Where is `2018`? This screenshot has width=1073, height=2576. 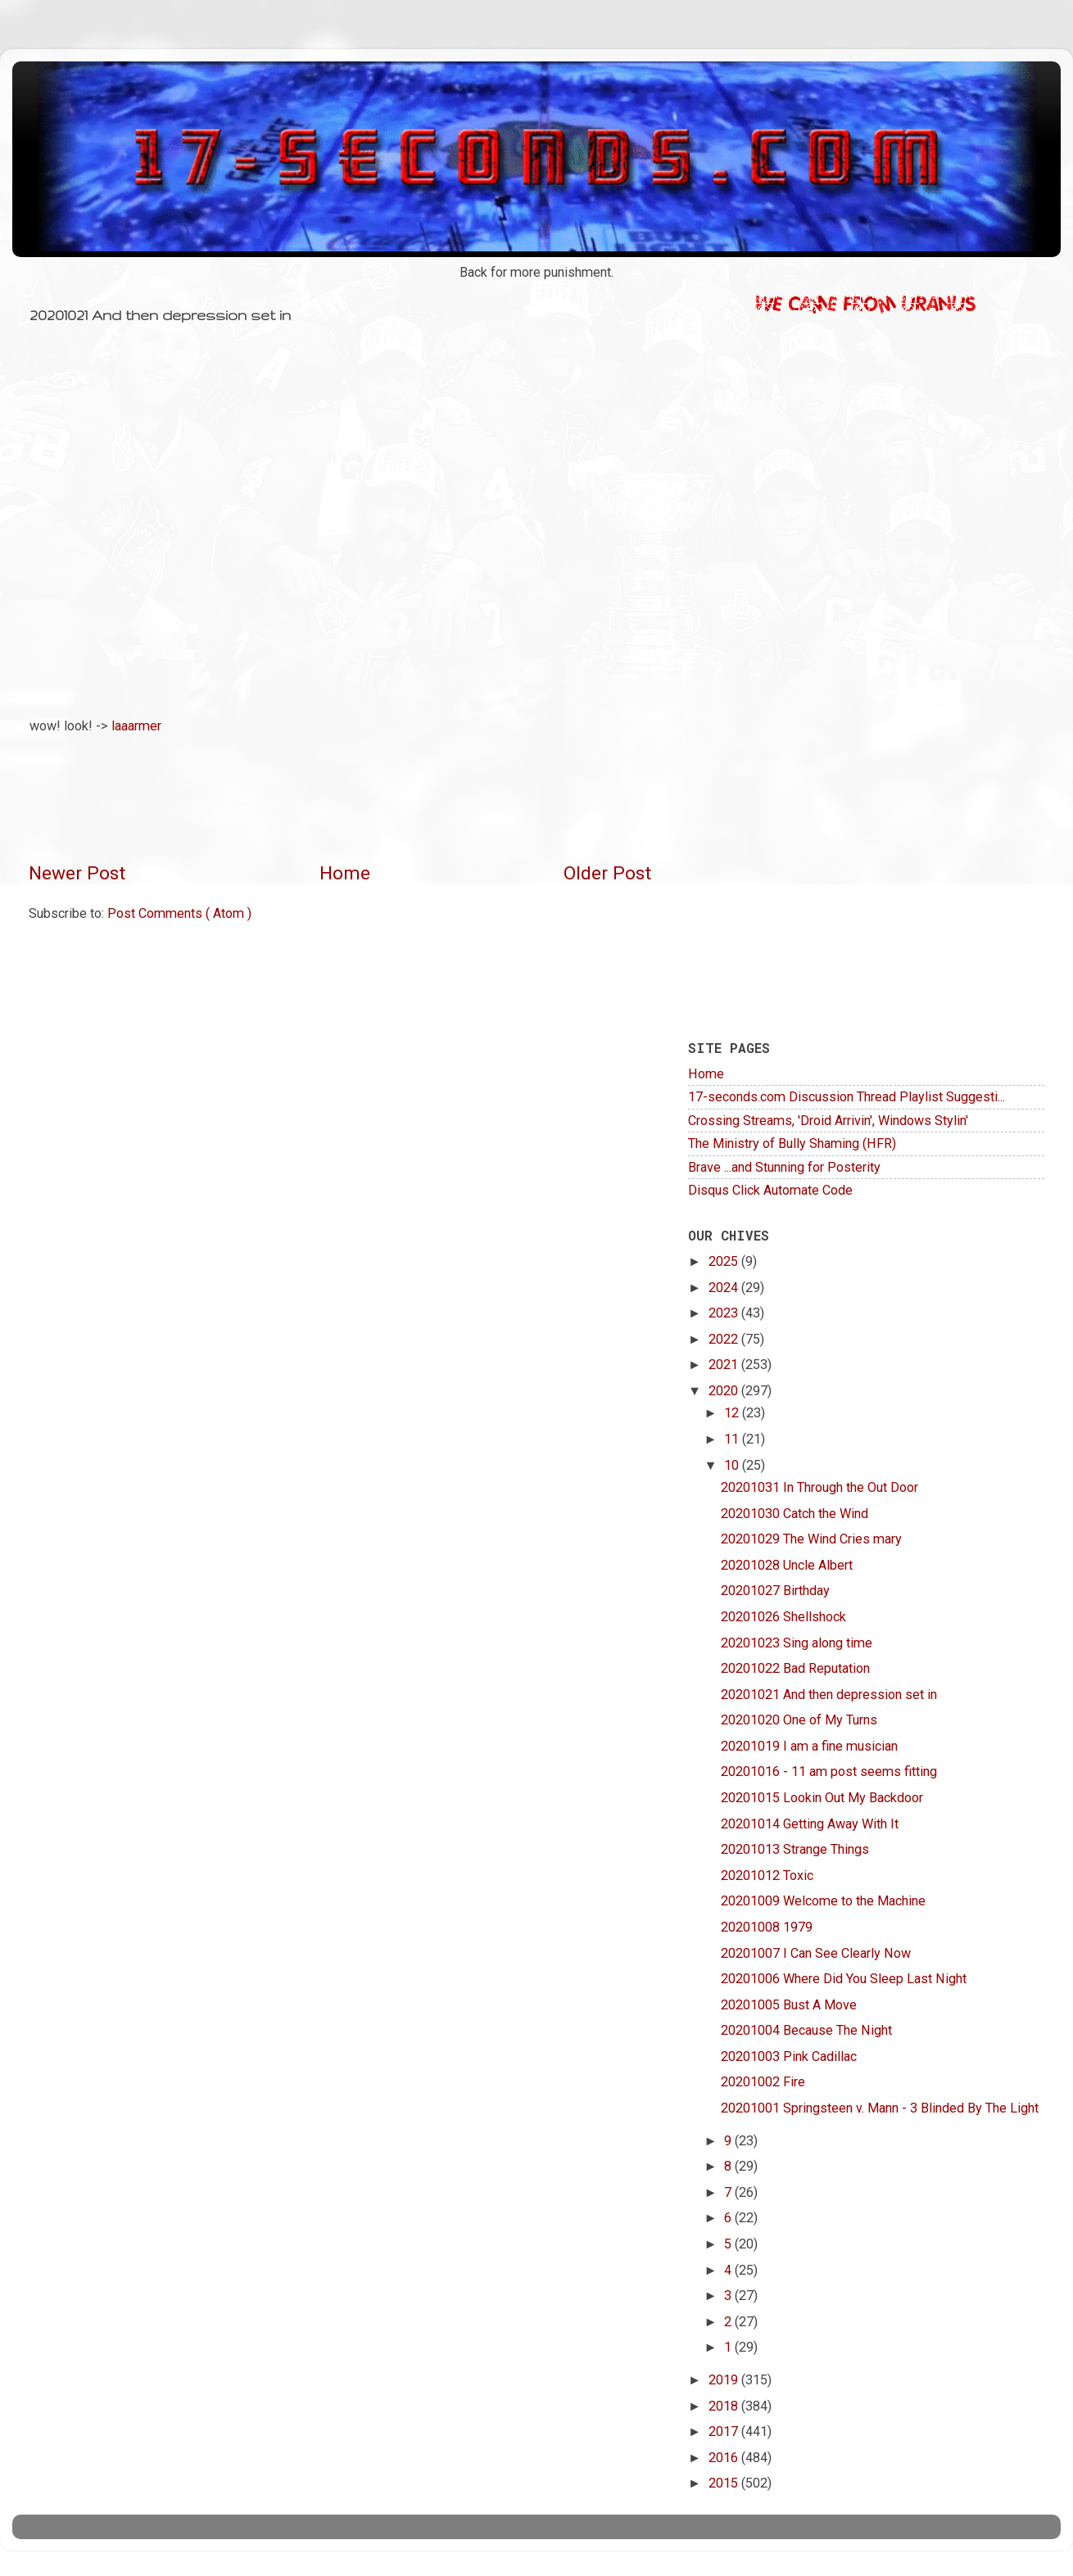 2018 is located at coordinates (725, 2406).